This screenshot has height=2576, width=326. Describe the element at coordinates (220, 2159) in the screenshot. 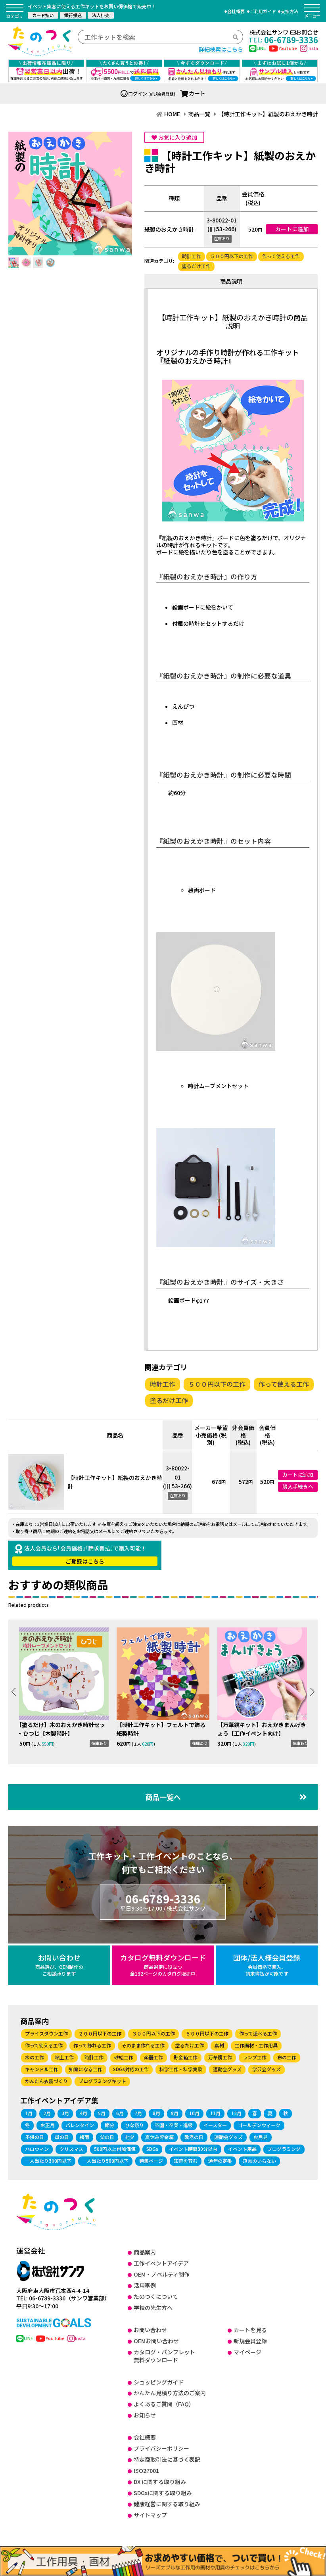

I see `通年の定番` at that location.